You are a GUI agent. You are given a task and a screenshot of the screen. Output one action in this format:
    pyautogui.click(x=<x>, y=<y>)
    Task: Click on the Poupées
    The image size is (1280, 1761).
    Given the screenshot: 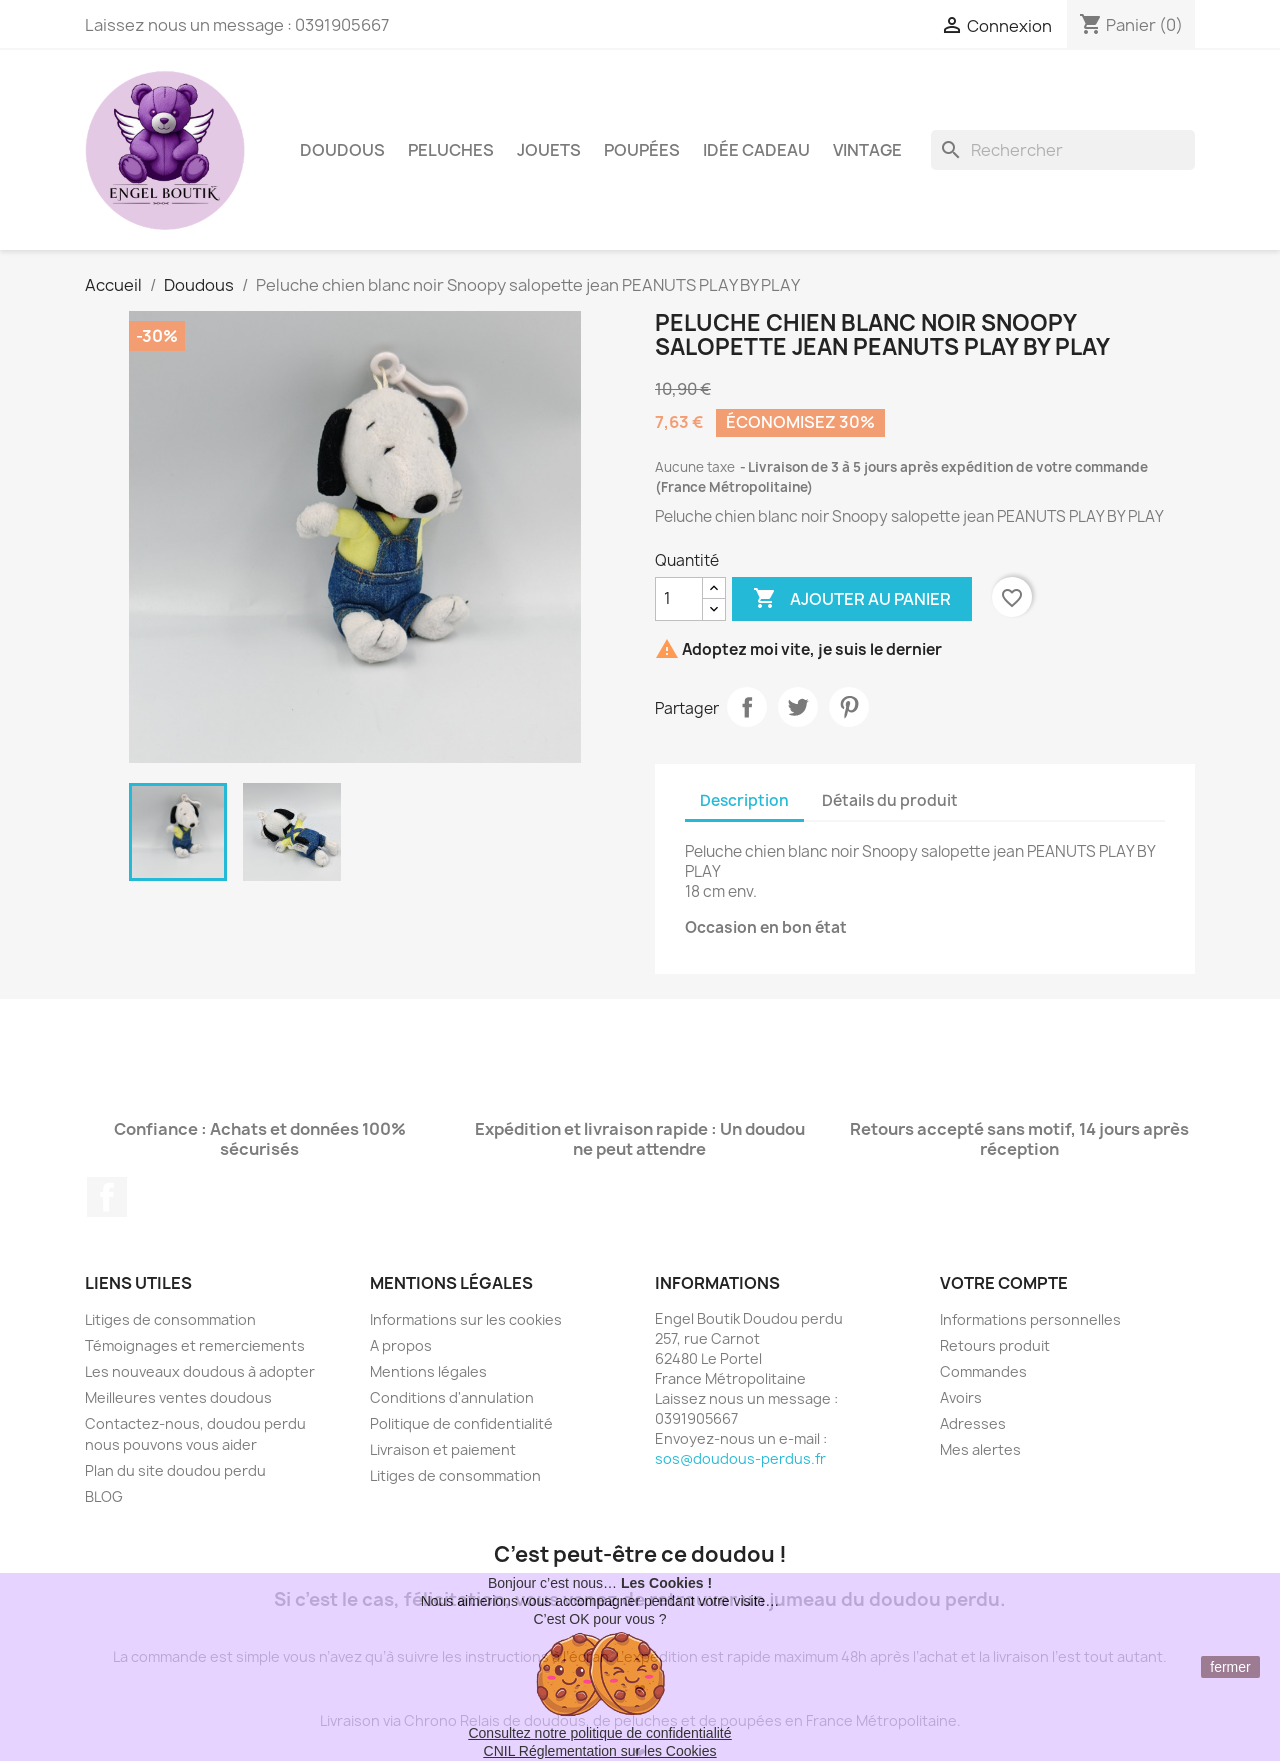 What is the action you would take?
    pyautogui.click(x=642, y=150)
    